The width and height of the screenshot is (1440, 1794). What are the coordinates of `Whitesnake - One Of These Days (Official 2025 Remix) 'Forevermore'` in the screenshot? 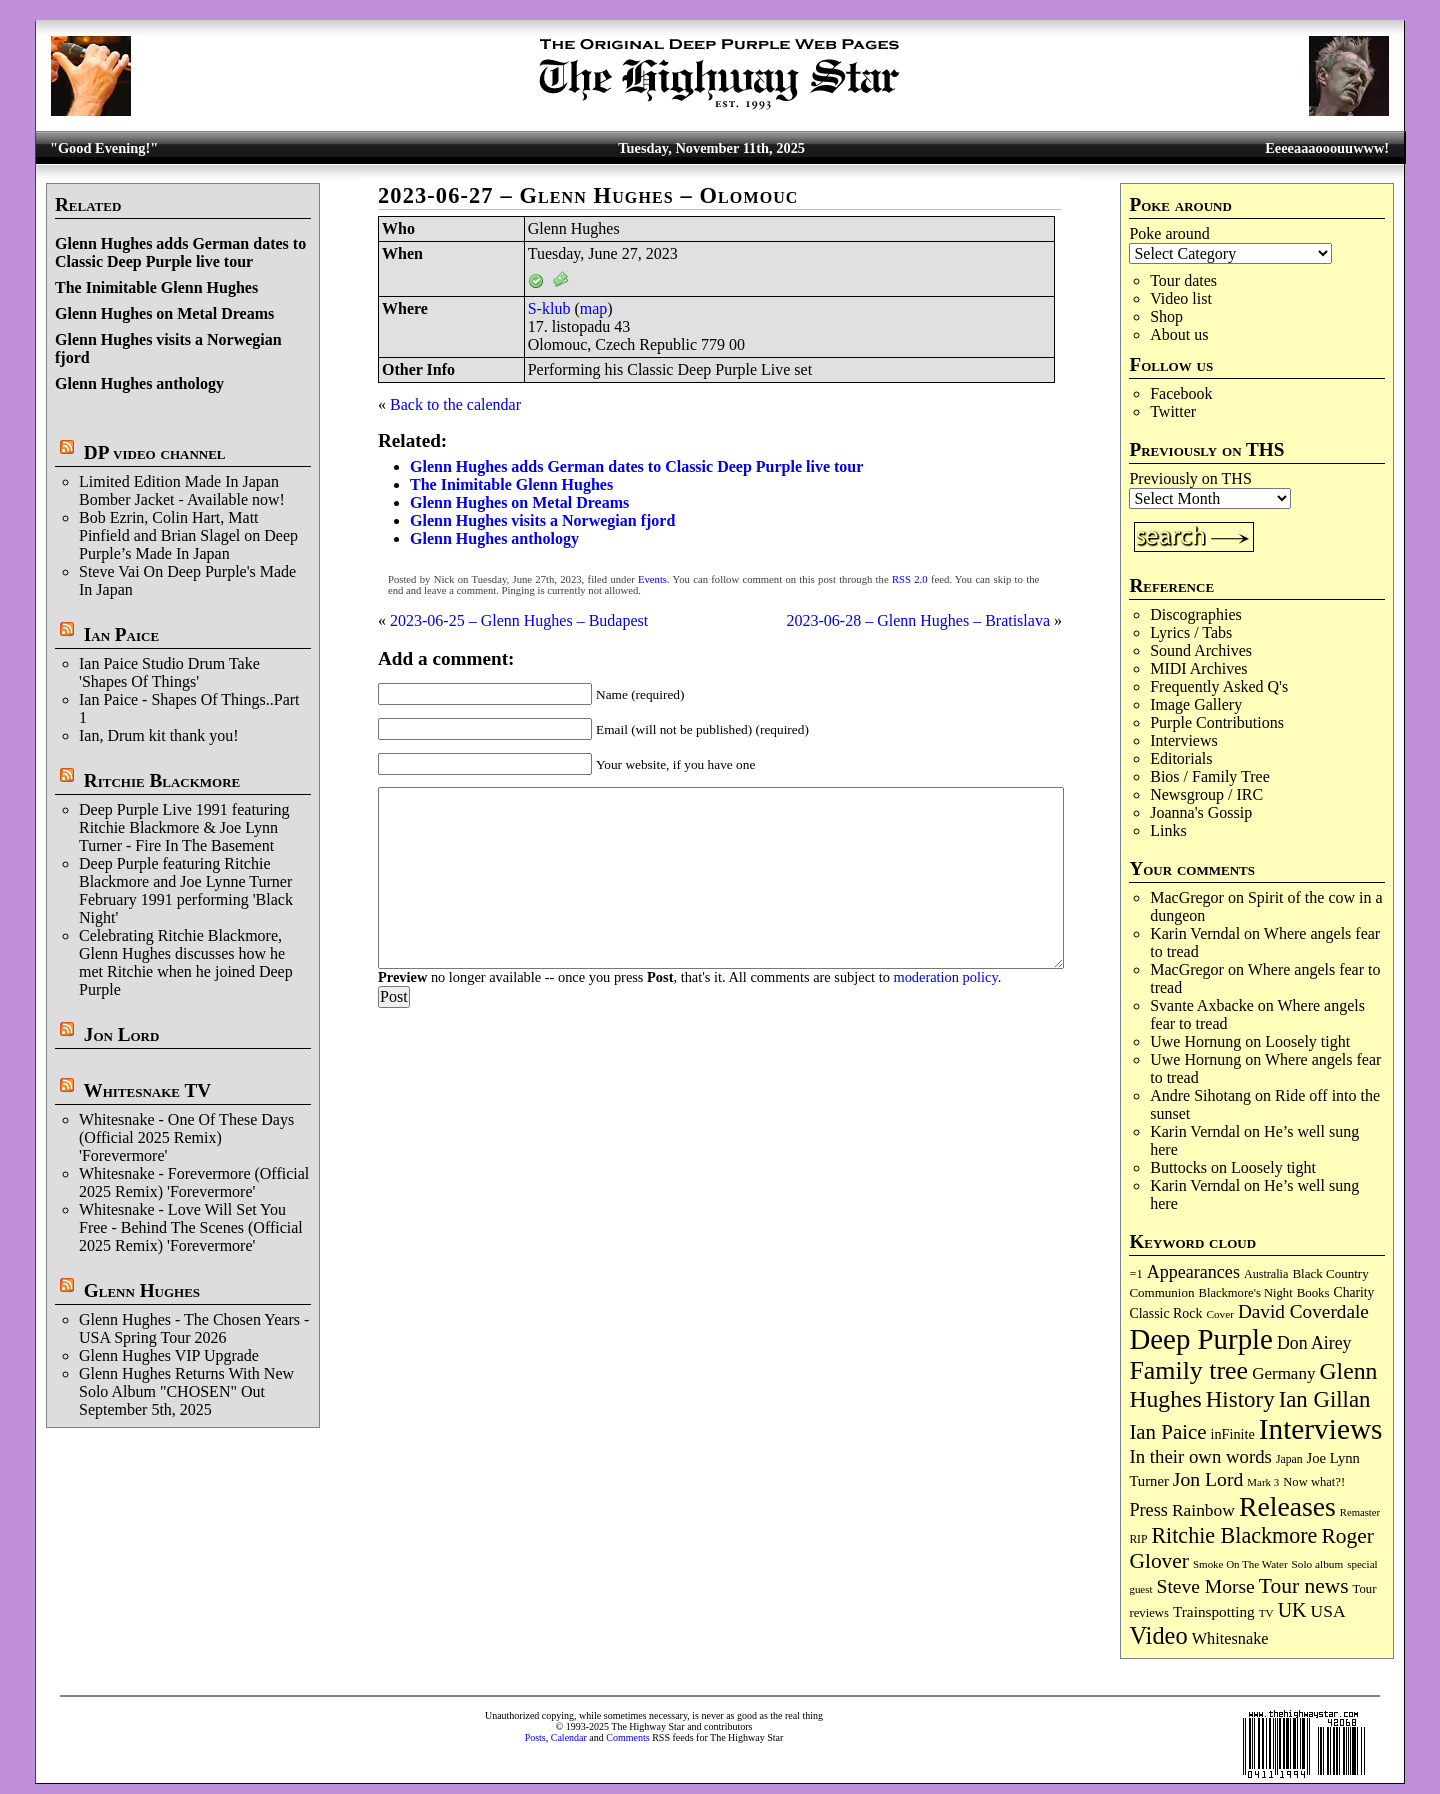 It's located at (186, 1137).